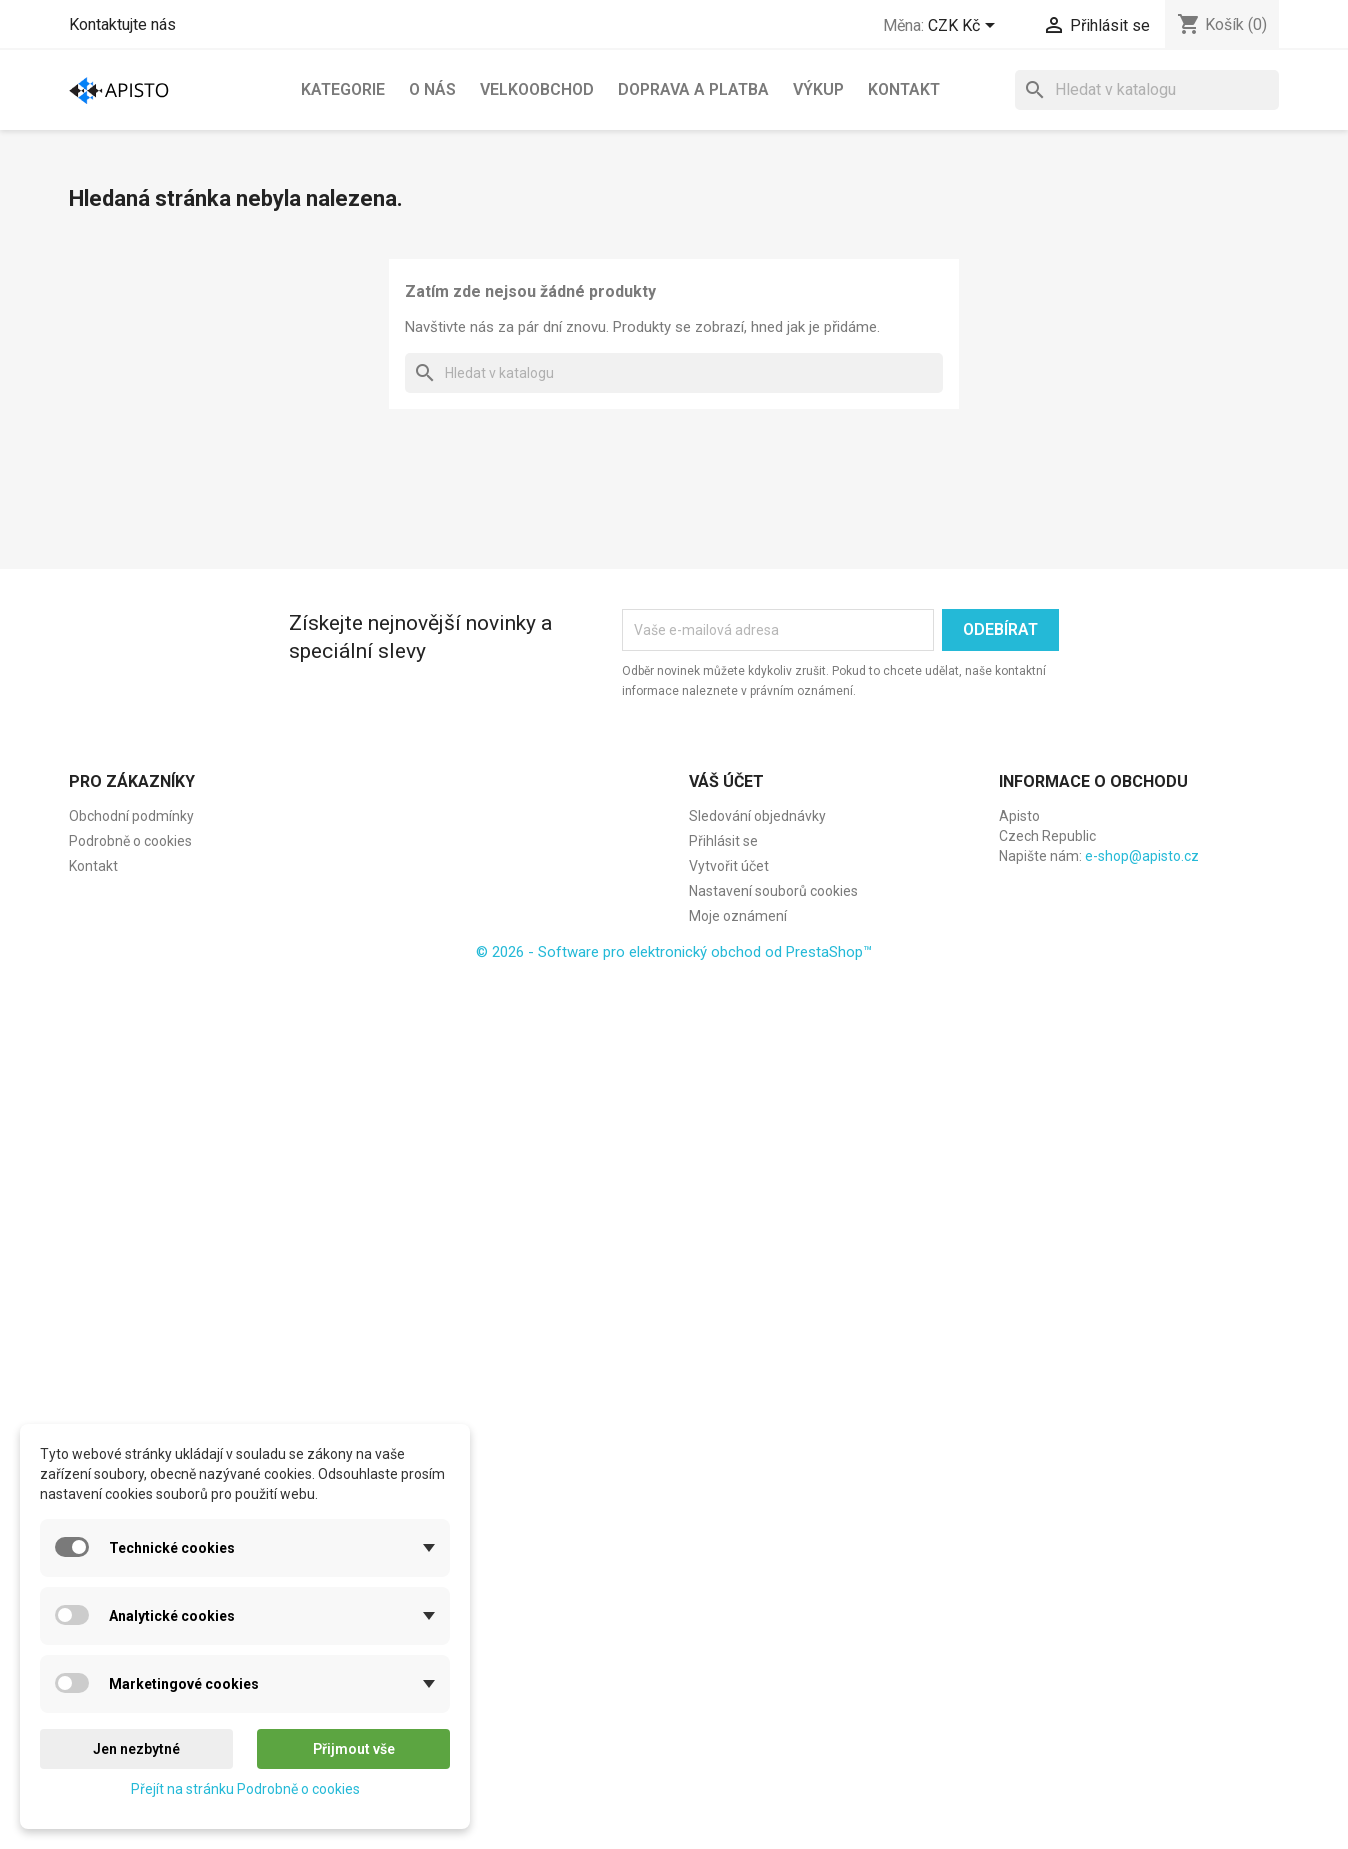 The width and height of the screenshot is (1348, 1849). I want to click on Velkoobchod, so click(537, 89).